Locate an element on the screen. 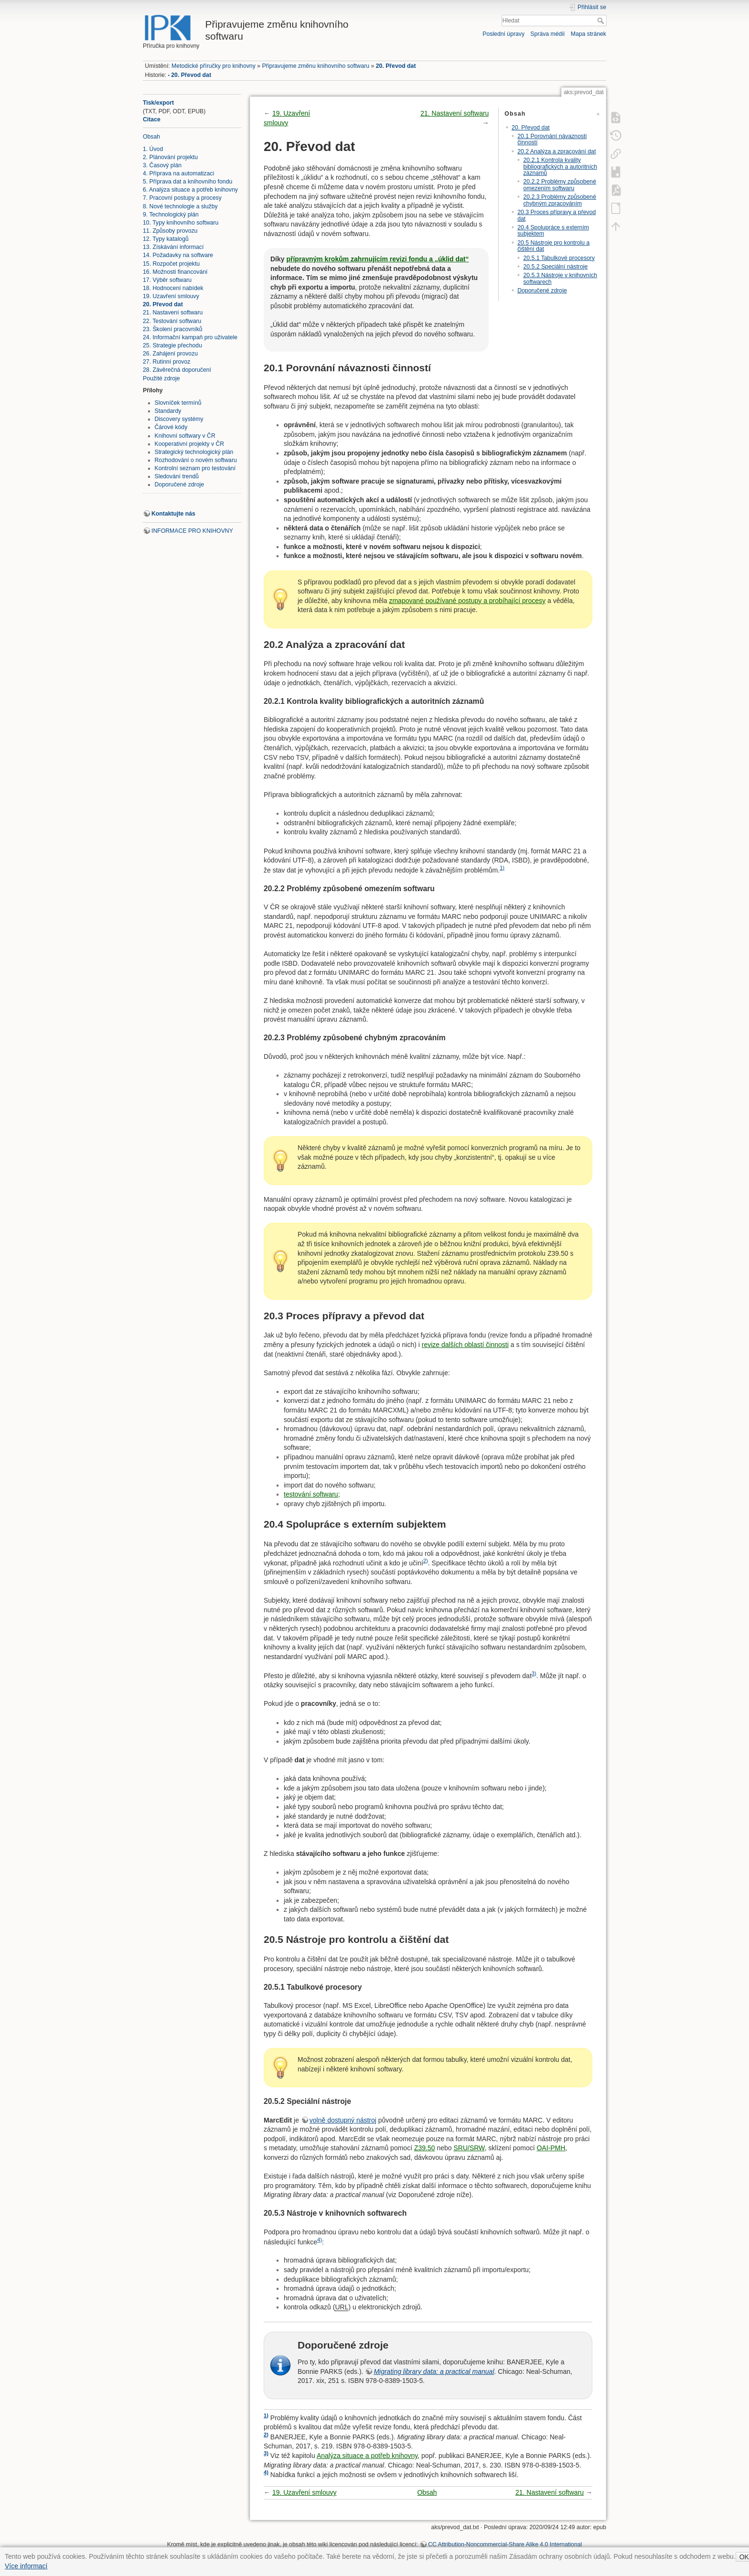 The height and width of the screenshot is (2576, 749). 18. Hodnocení nabídek is located at coordinates (173, 288).